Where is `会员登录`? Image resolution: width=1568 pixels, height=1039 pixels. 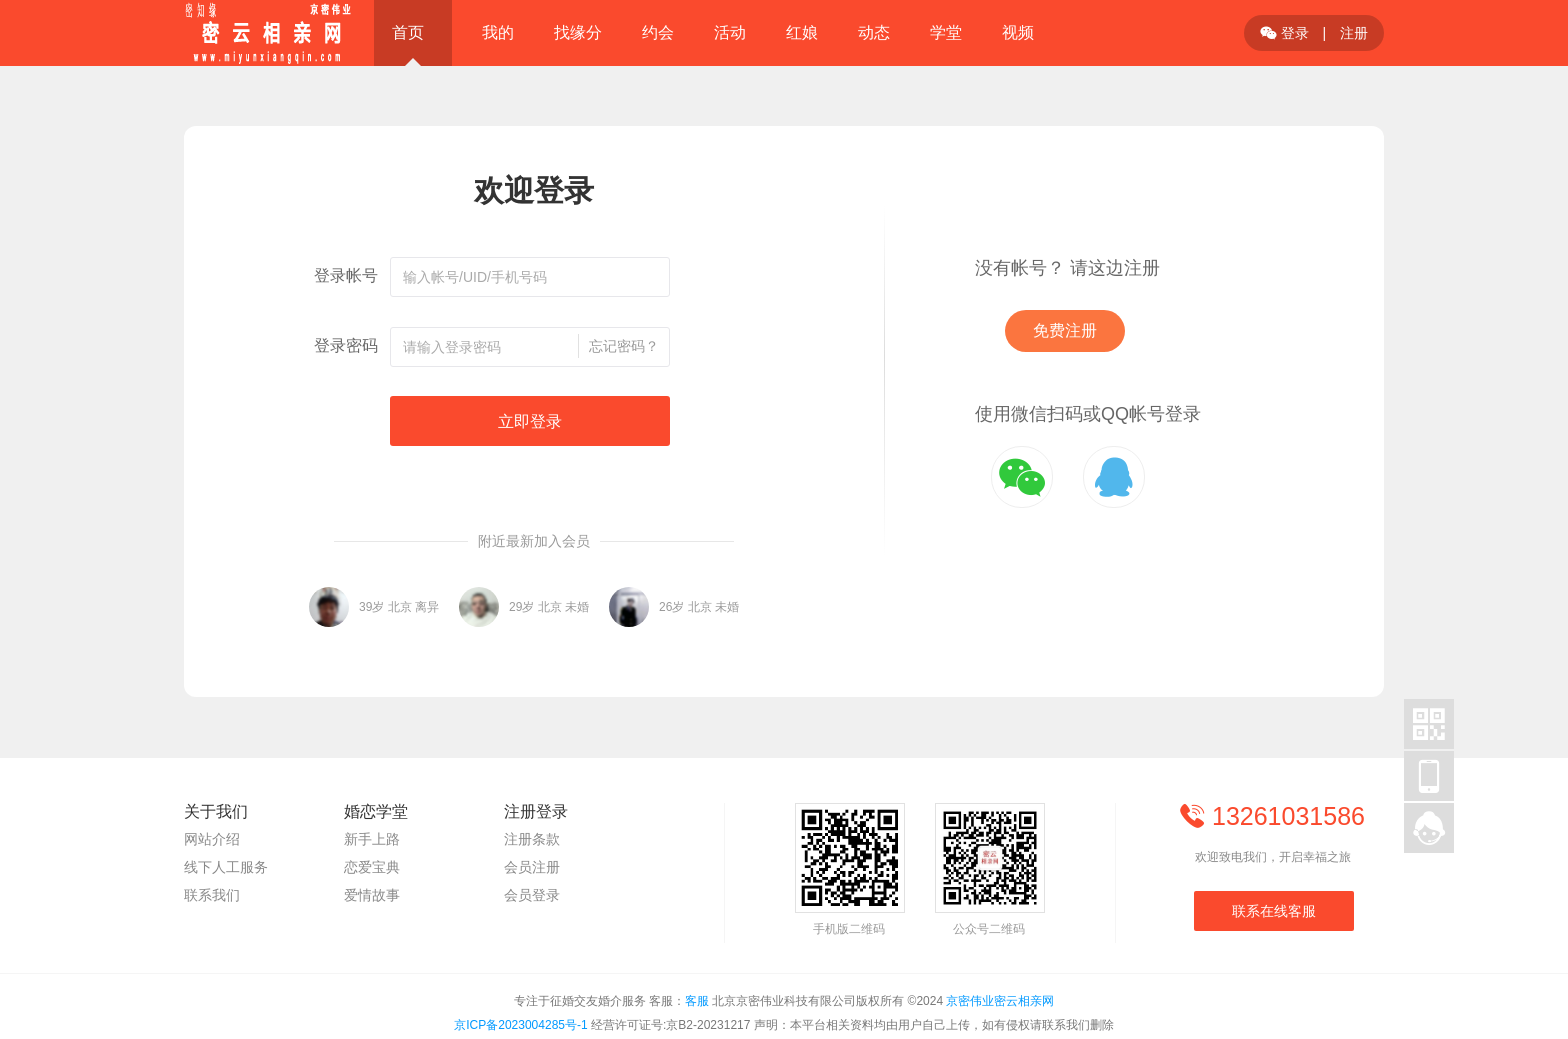 会员登录 is located at coordinates (532, 895).